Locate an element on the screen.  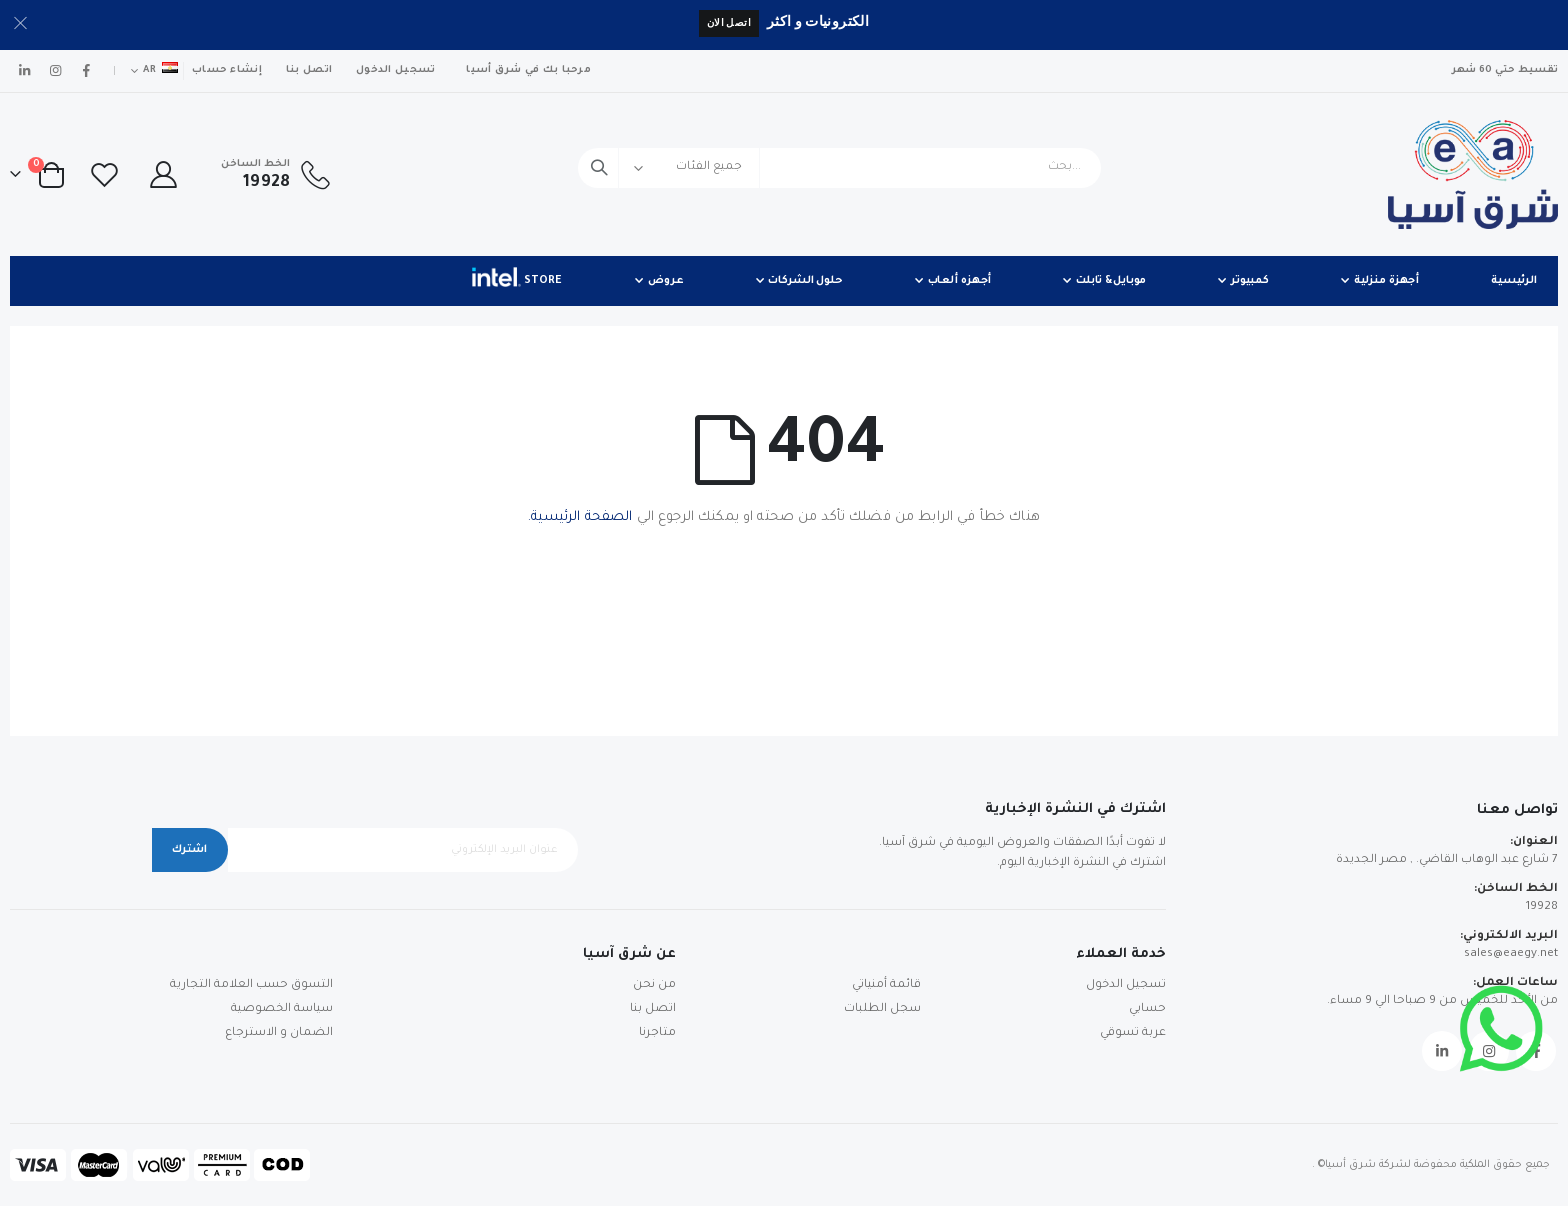
اتصل بنا is located at coordinates (309, 70).